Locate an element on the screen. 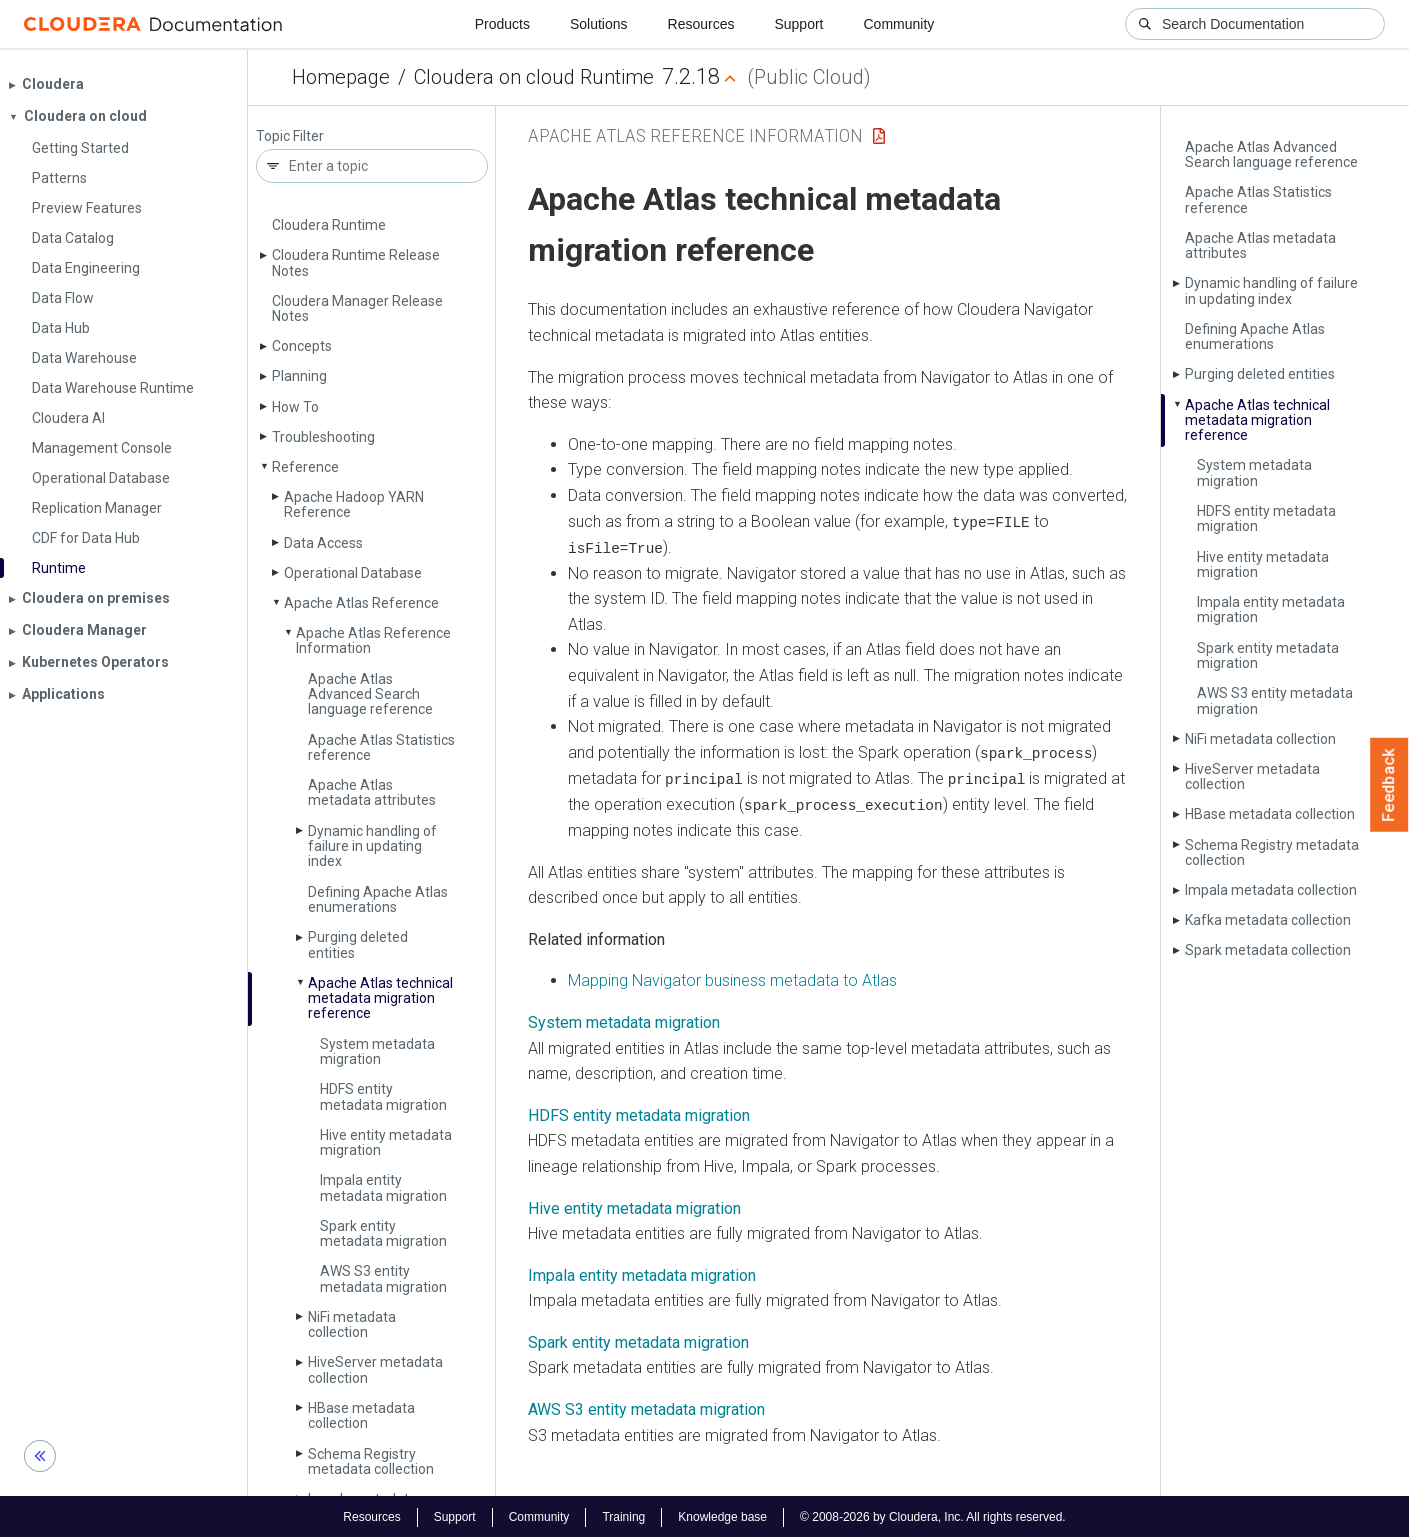 The width and height of the screenshot is (1409, 1537). Hive entity metadata migration is located at coordinates (386, 1142).